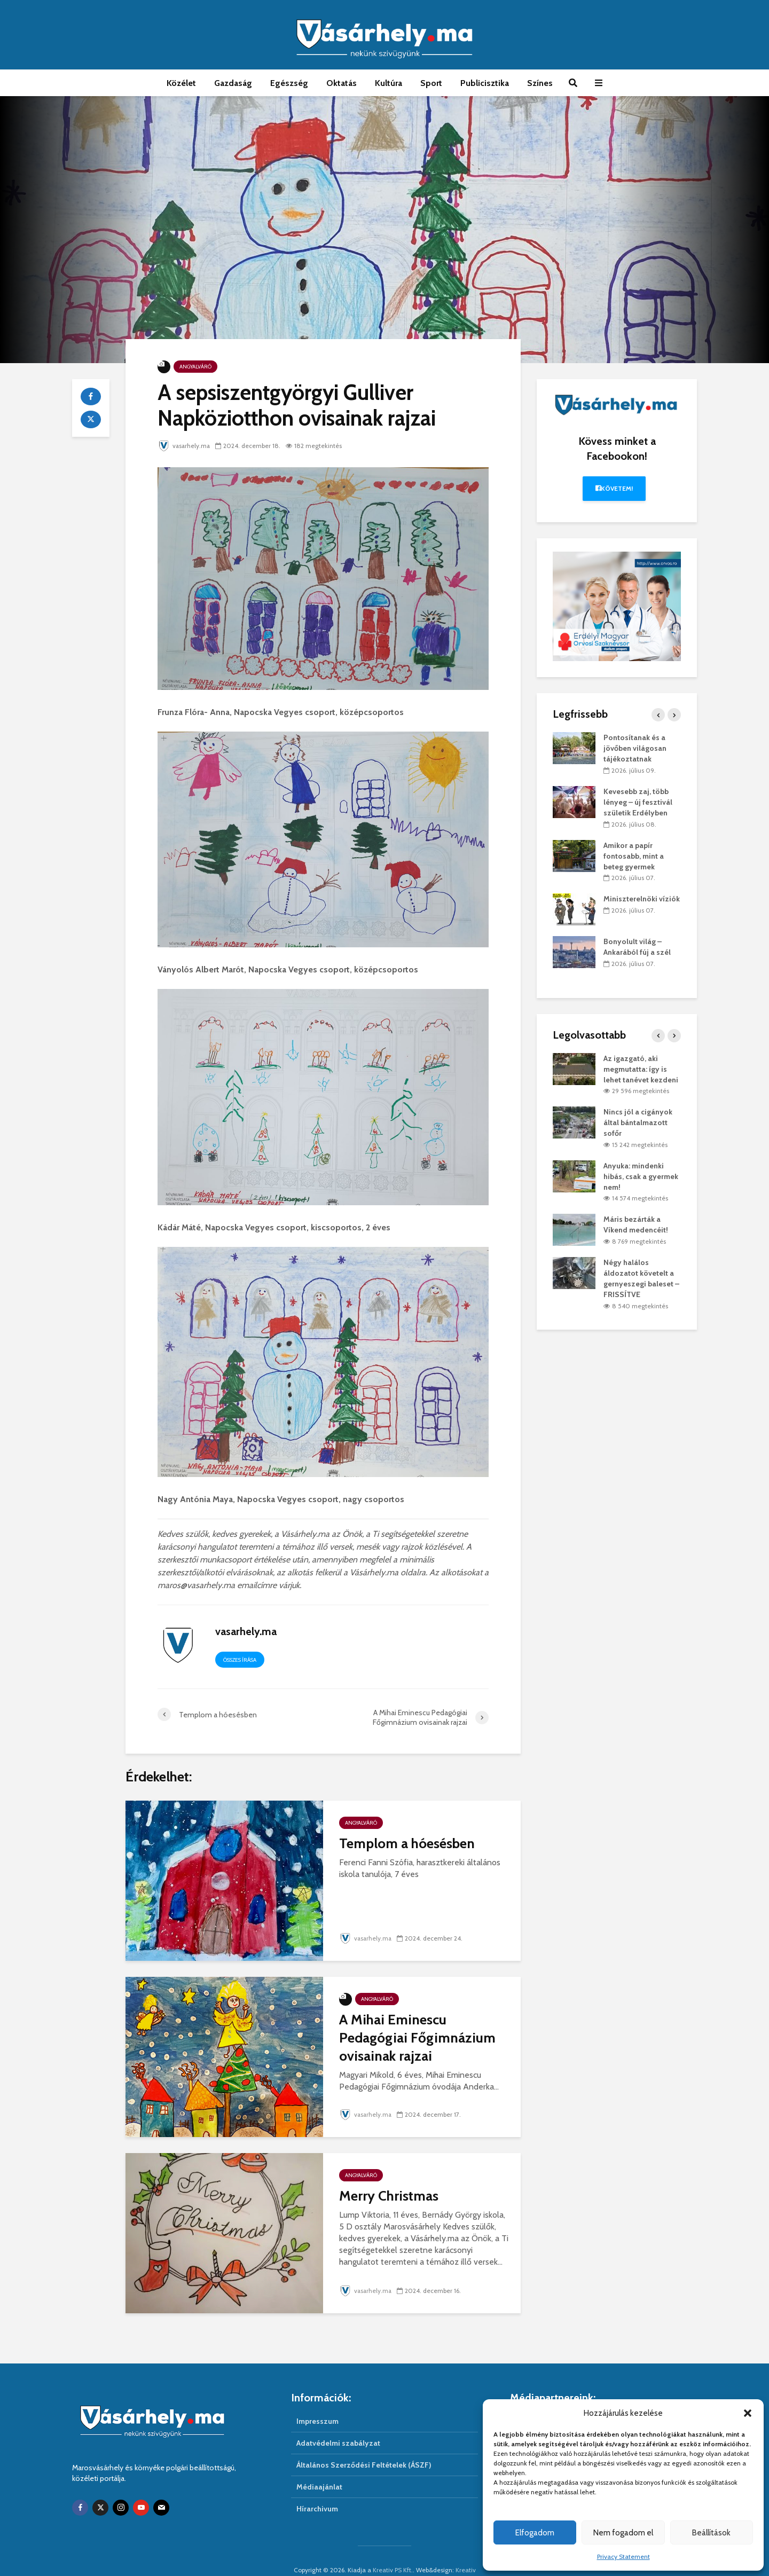 The width and height of the screenshot is (769, 2576). What do you see at coordinates (338, 2425) in the screenshot?
I see `Adatvédelmi szabályzat` at bounding box center [338, 2425].